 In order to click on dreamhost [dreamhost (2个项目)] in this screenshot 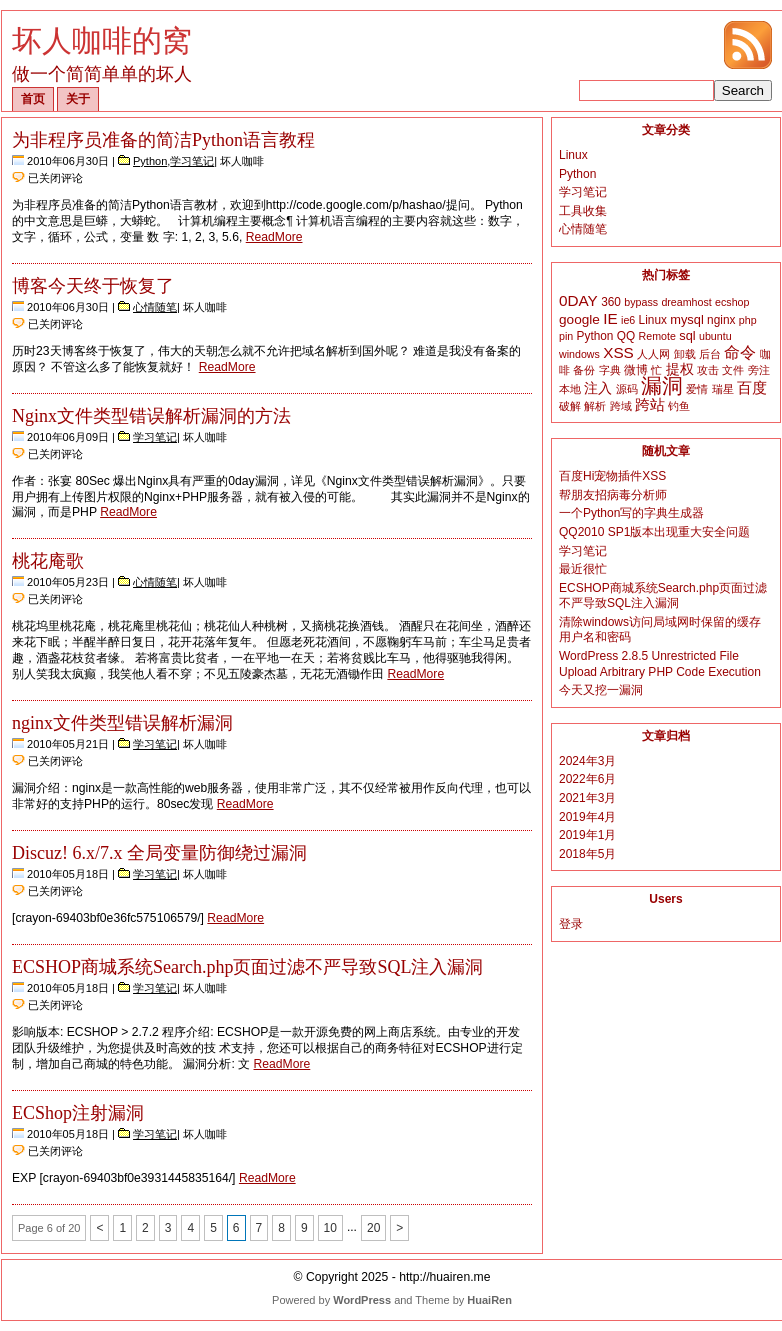, I will do `click(686, 302)`.